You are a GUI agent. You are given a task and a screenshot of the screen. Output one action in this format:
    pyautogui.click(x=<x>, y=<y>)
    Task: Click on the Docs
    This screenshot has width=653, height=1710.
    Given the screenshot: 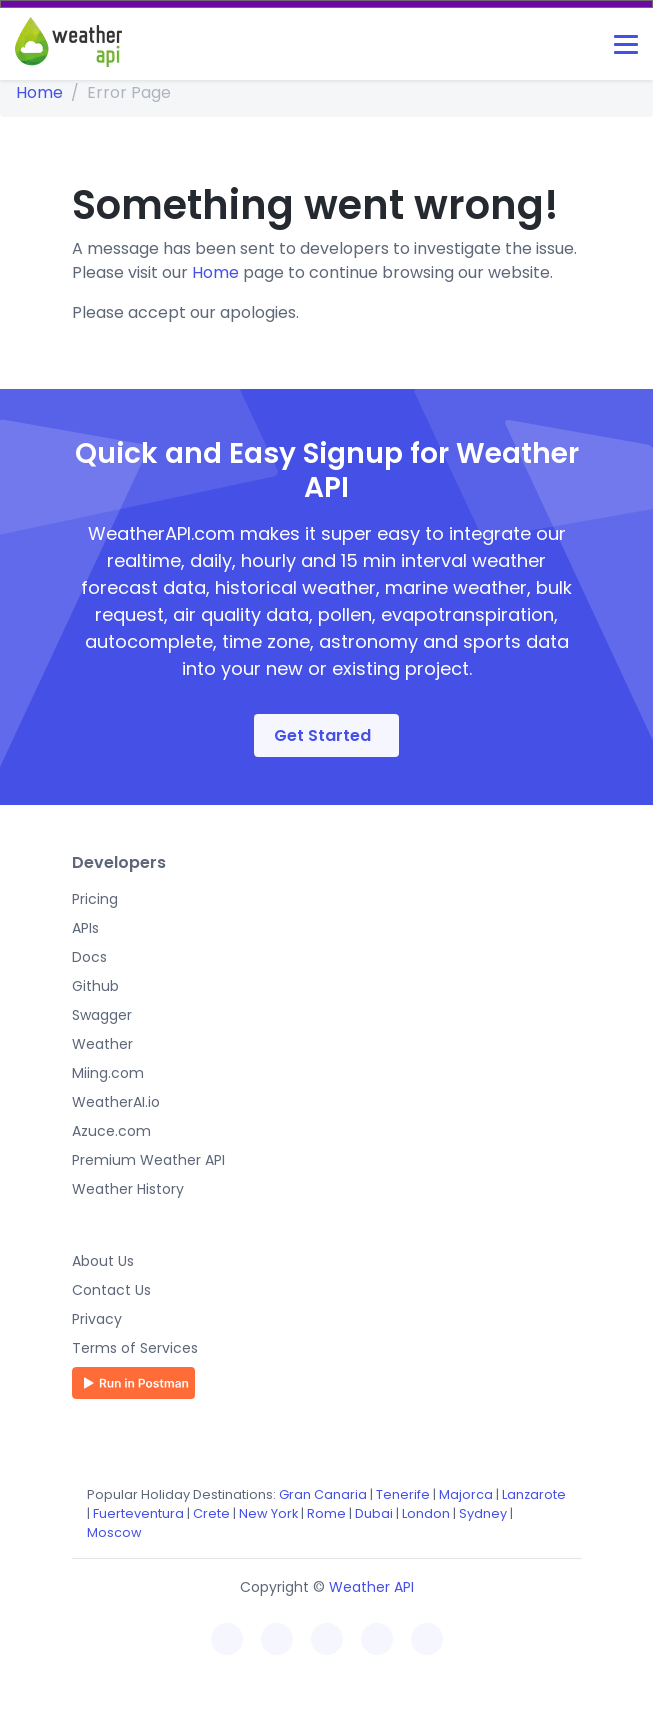 What is the action you would take?
    pyautogui.click(x=89, y=957)
    